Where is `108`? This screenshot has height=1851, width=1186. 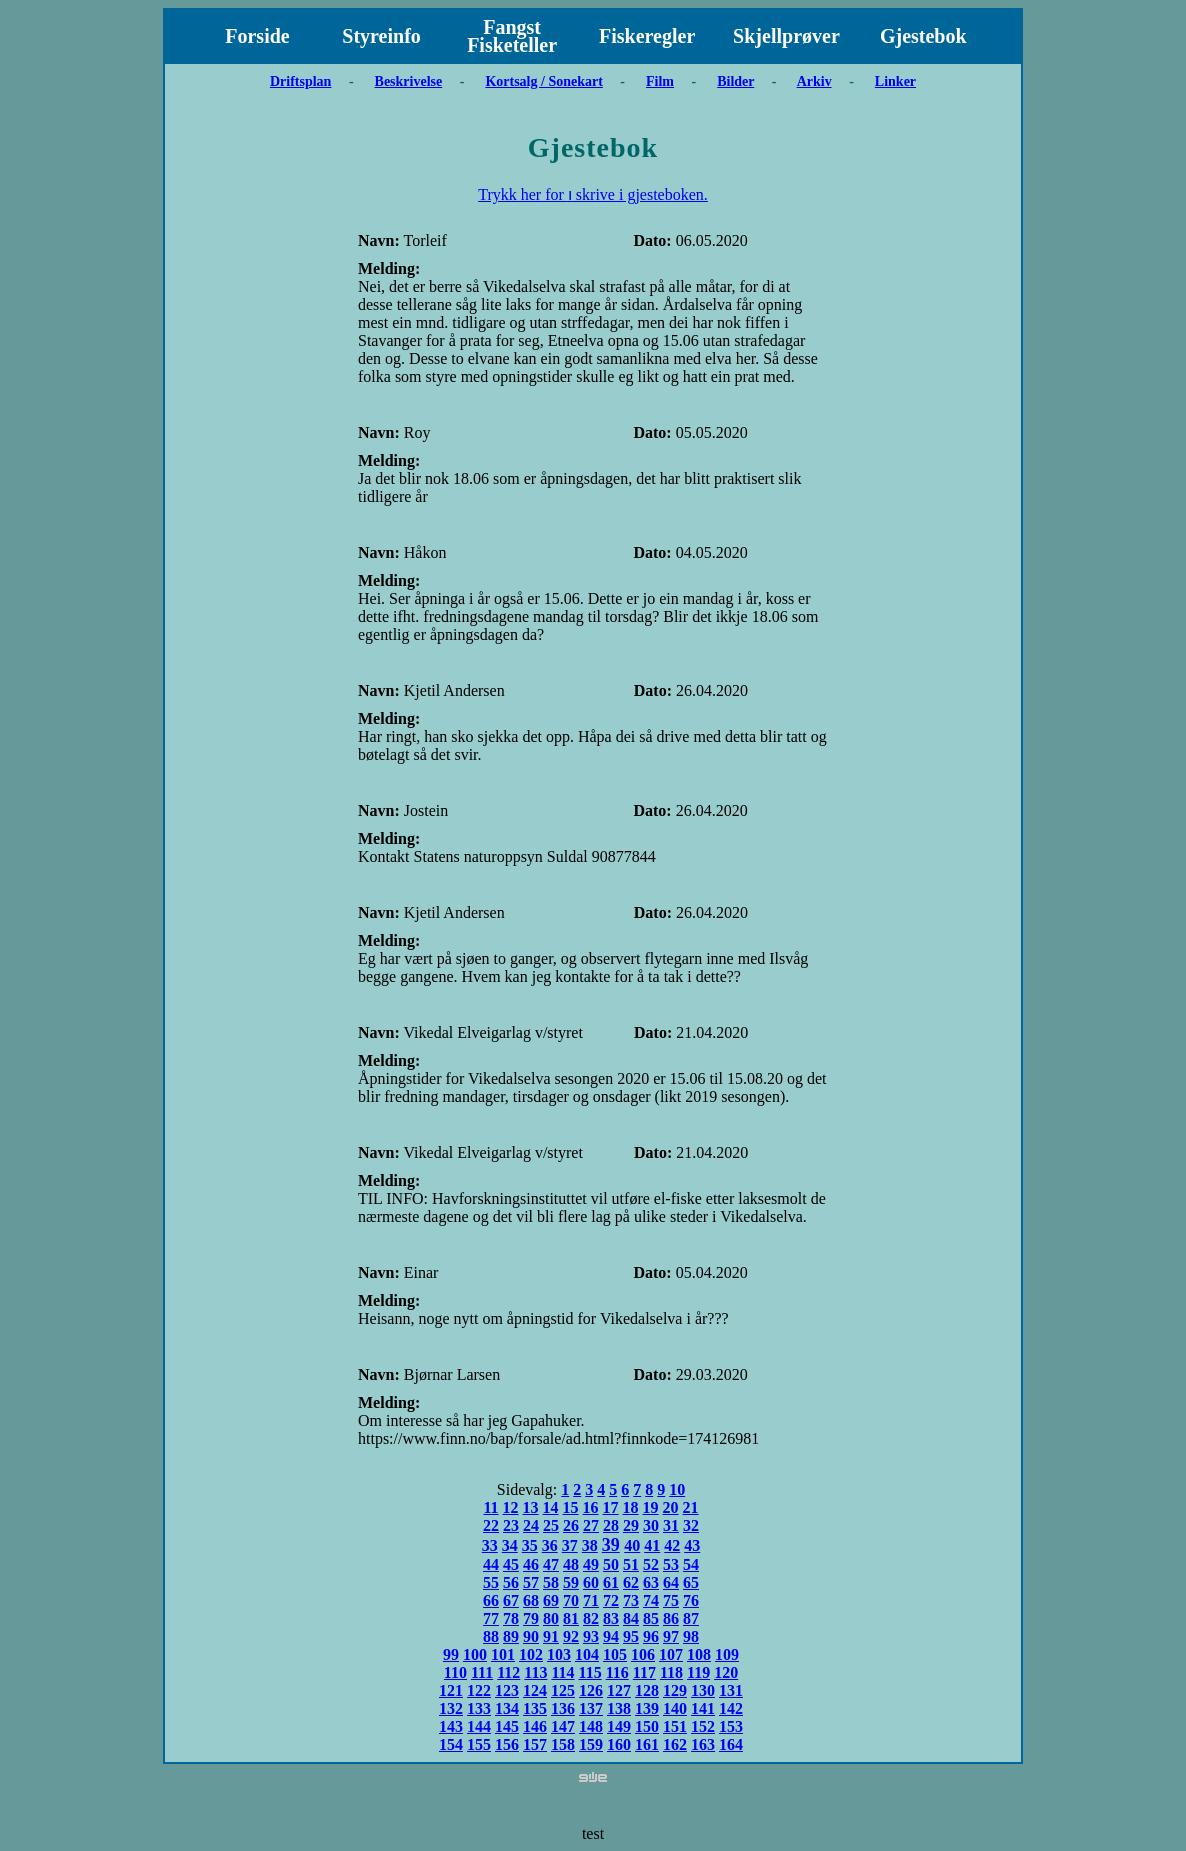
108 is located at coordinates (699, 1654).